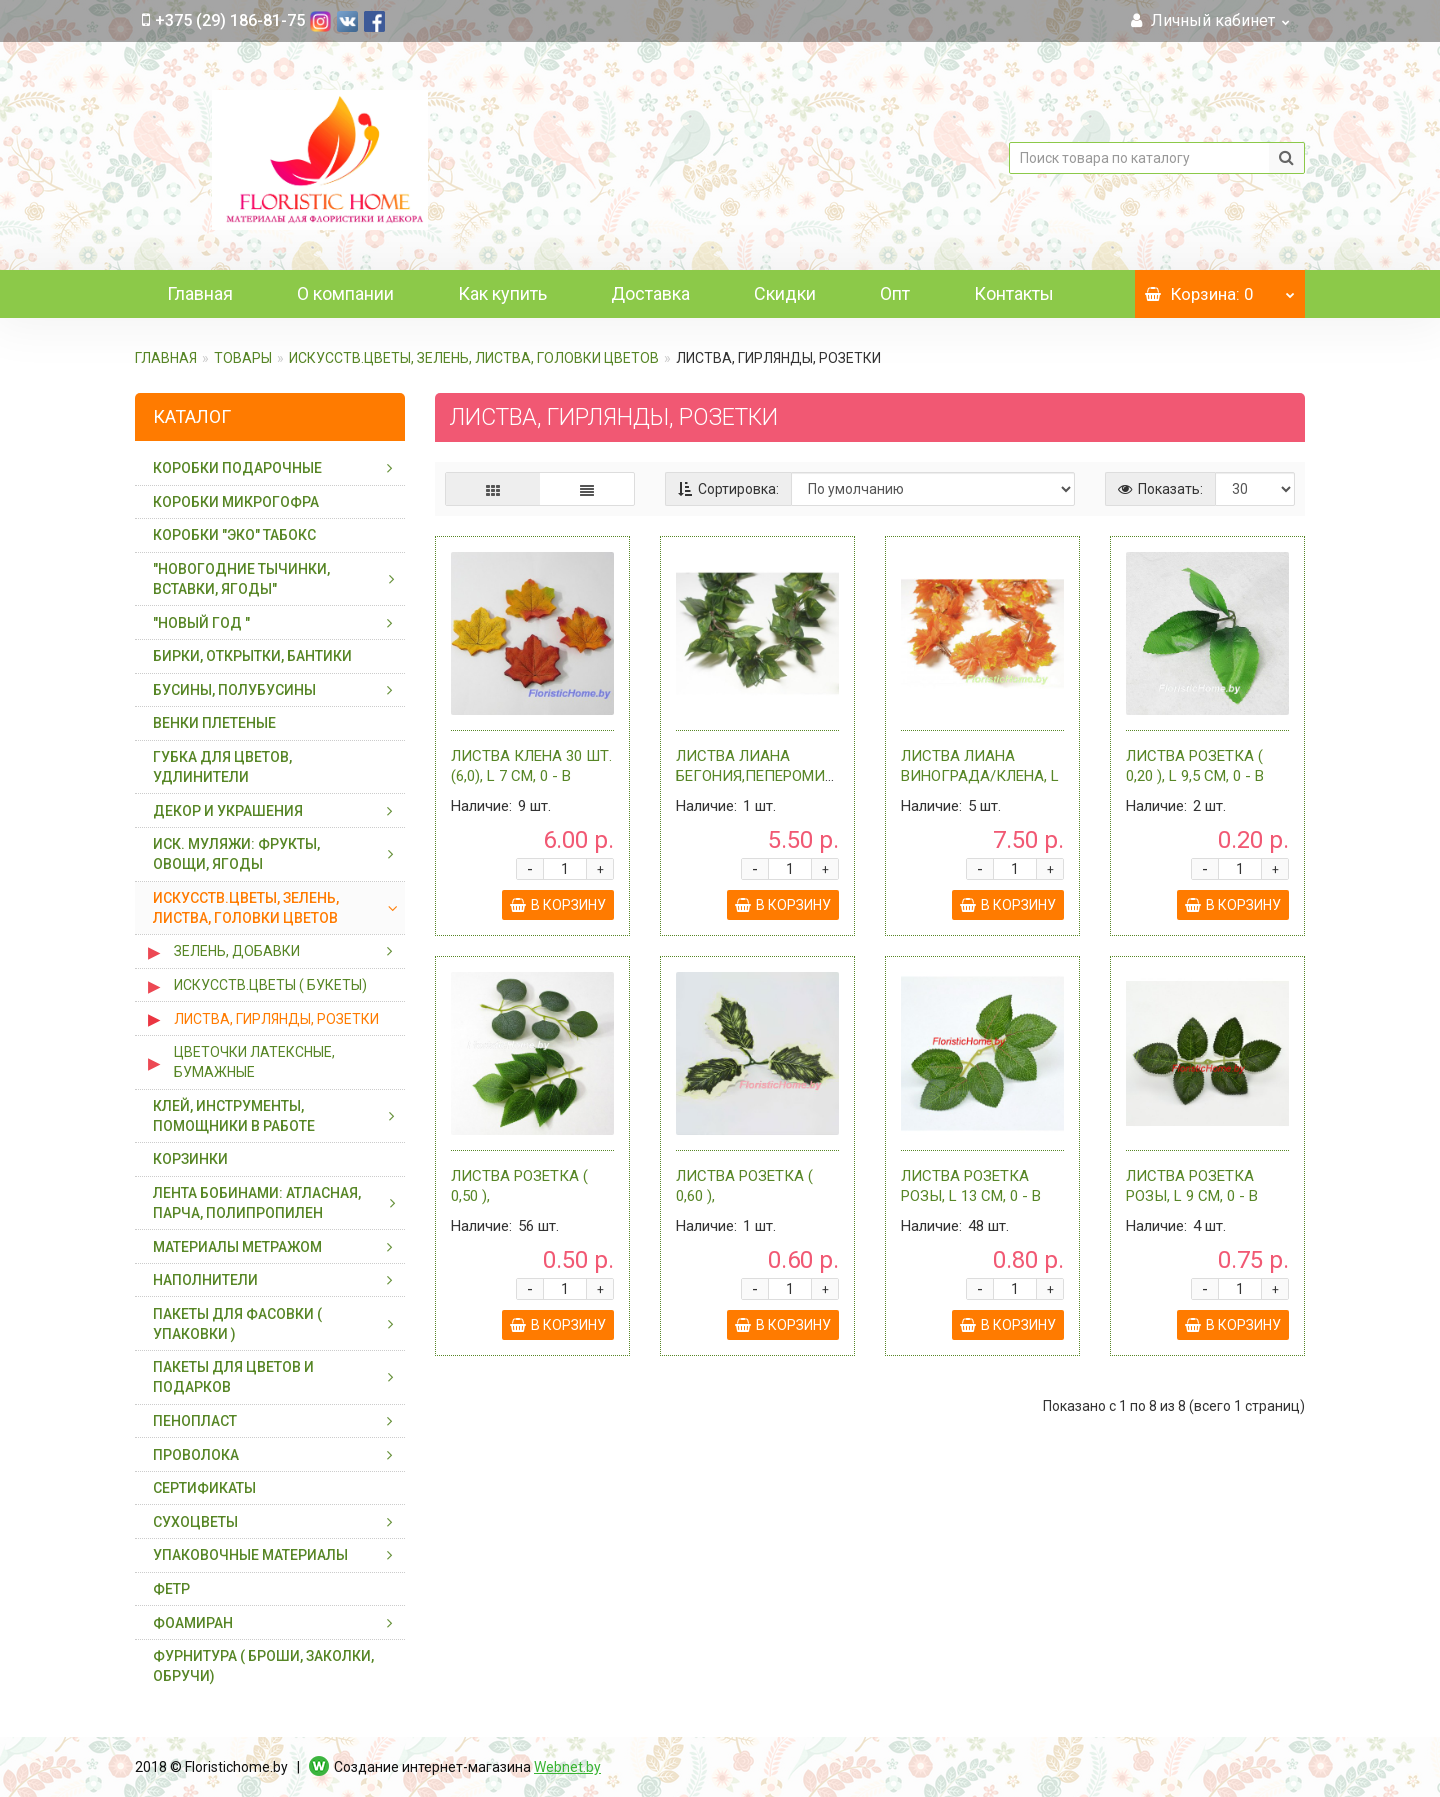 This screenshot has width=1440, height=1797. What do you see at coordinates (1014, 293) in the screenshot?
I see `Контакты` at bounding box center [1014, 293].